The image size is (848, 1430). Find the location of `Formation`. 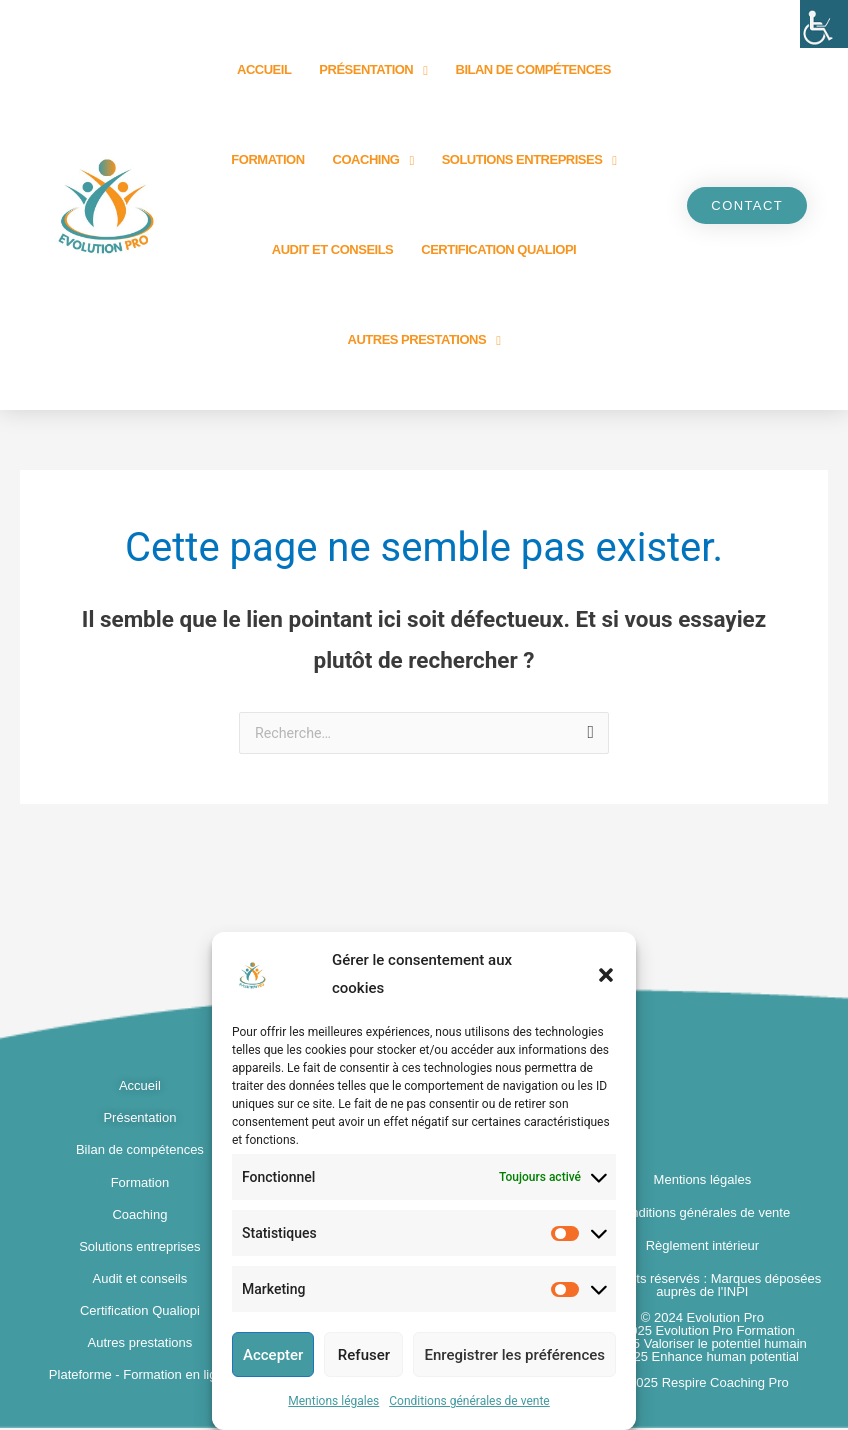

Formation is located at coordinates (267, 159).